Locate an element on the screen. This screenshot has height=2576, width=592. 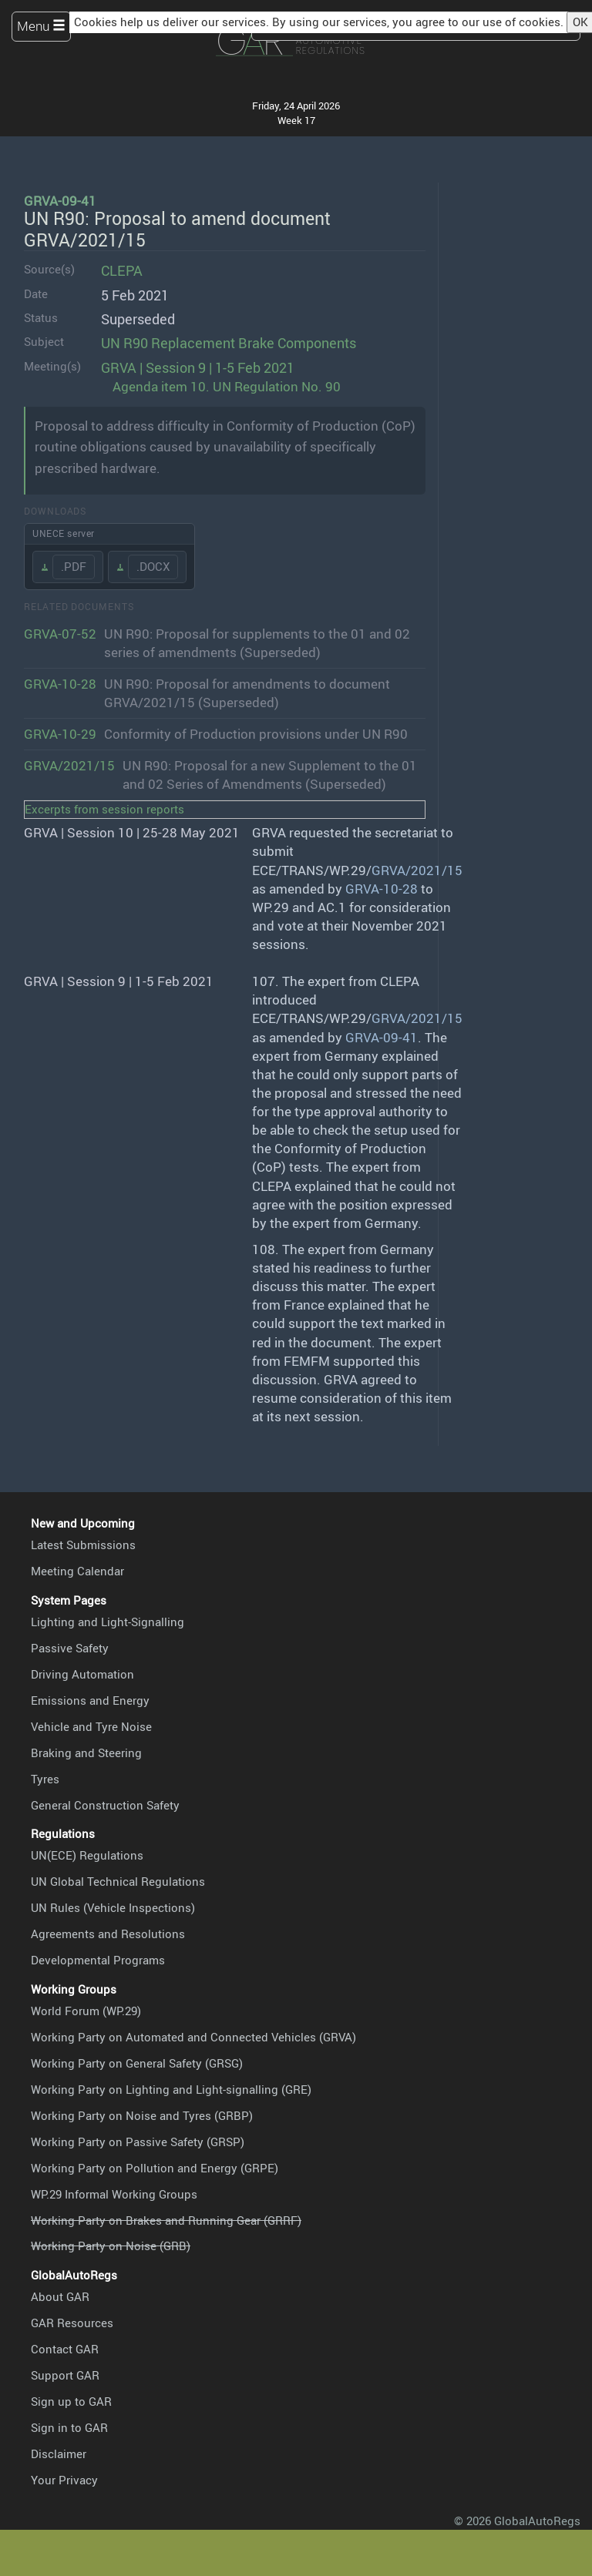
About GAR is located at coordinates (60, 2296).